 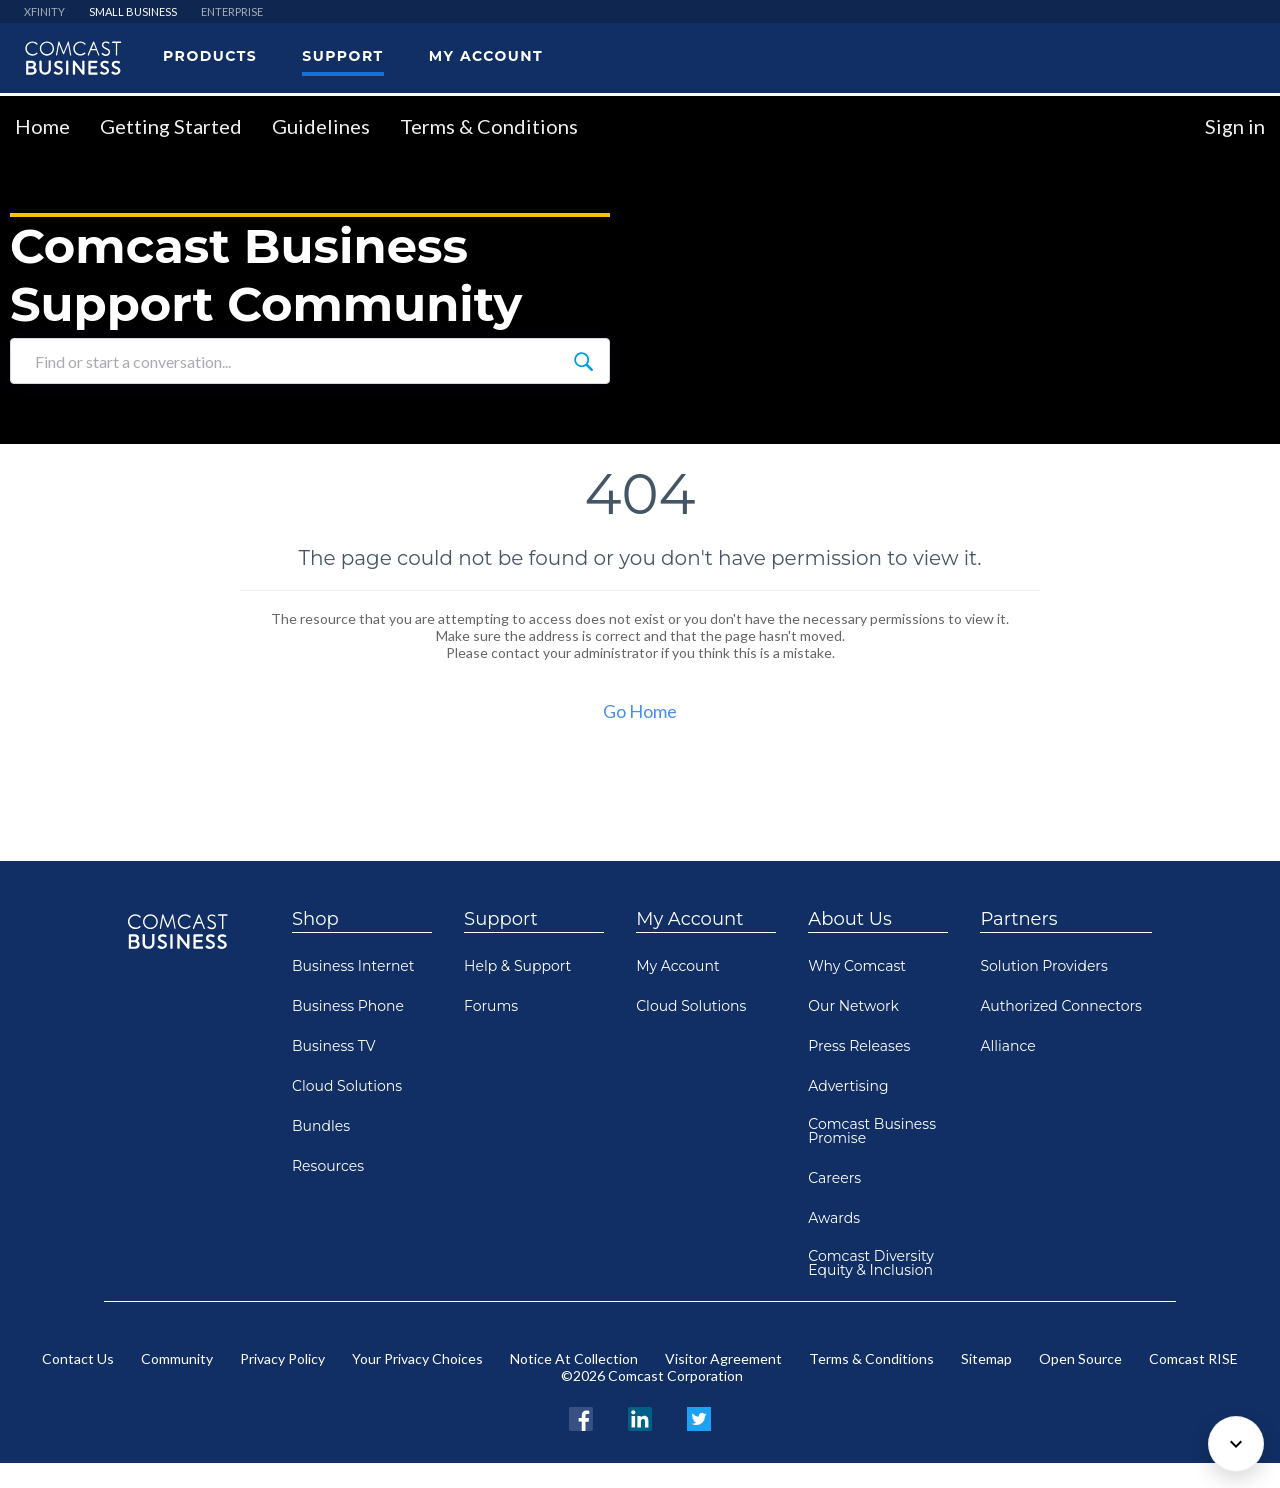 I want to click on Comcast Business Promise, so click(x=872, y=1131).